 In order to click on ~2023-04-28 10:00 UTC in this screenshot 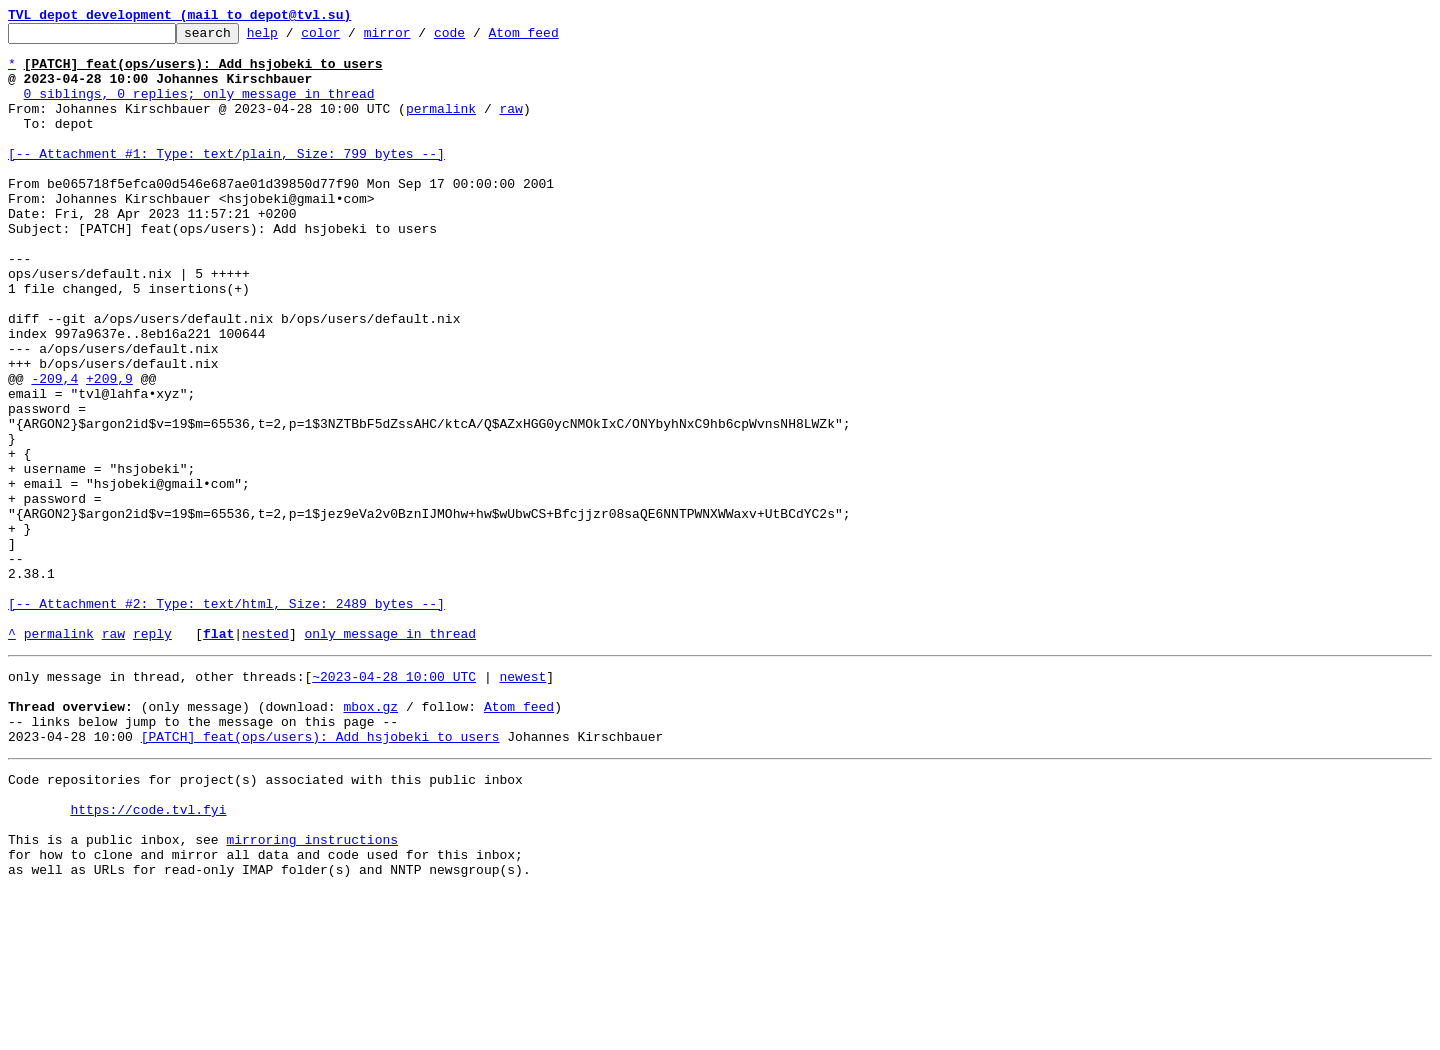, I will do `click(394, 802)`.